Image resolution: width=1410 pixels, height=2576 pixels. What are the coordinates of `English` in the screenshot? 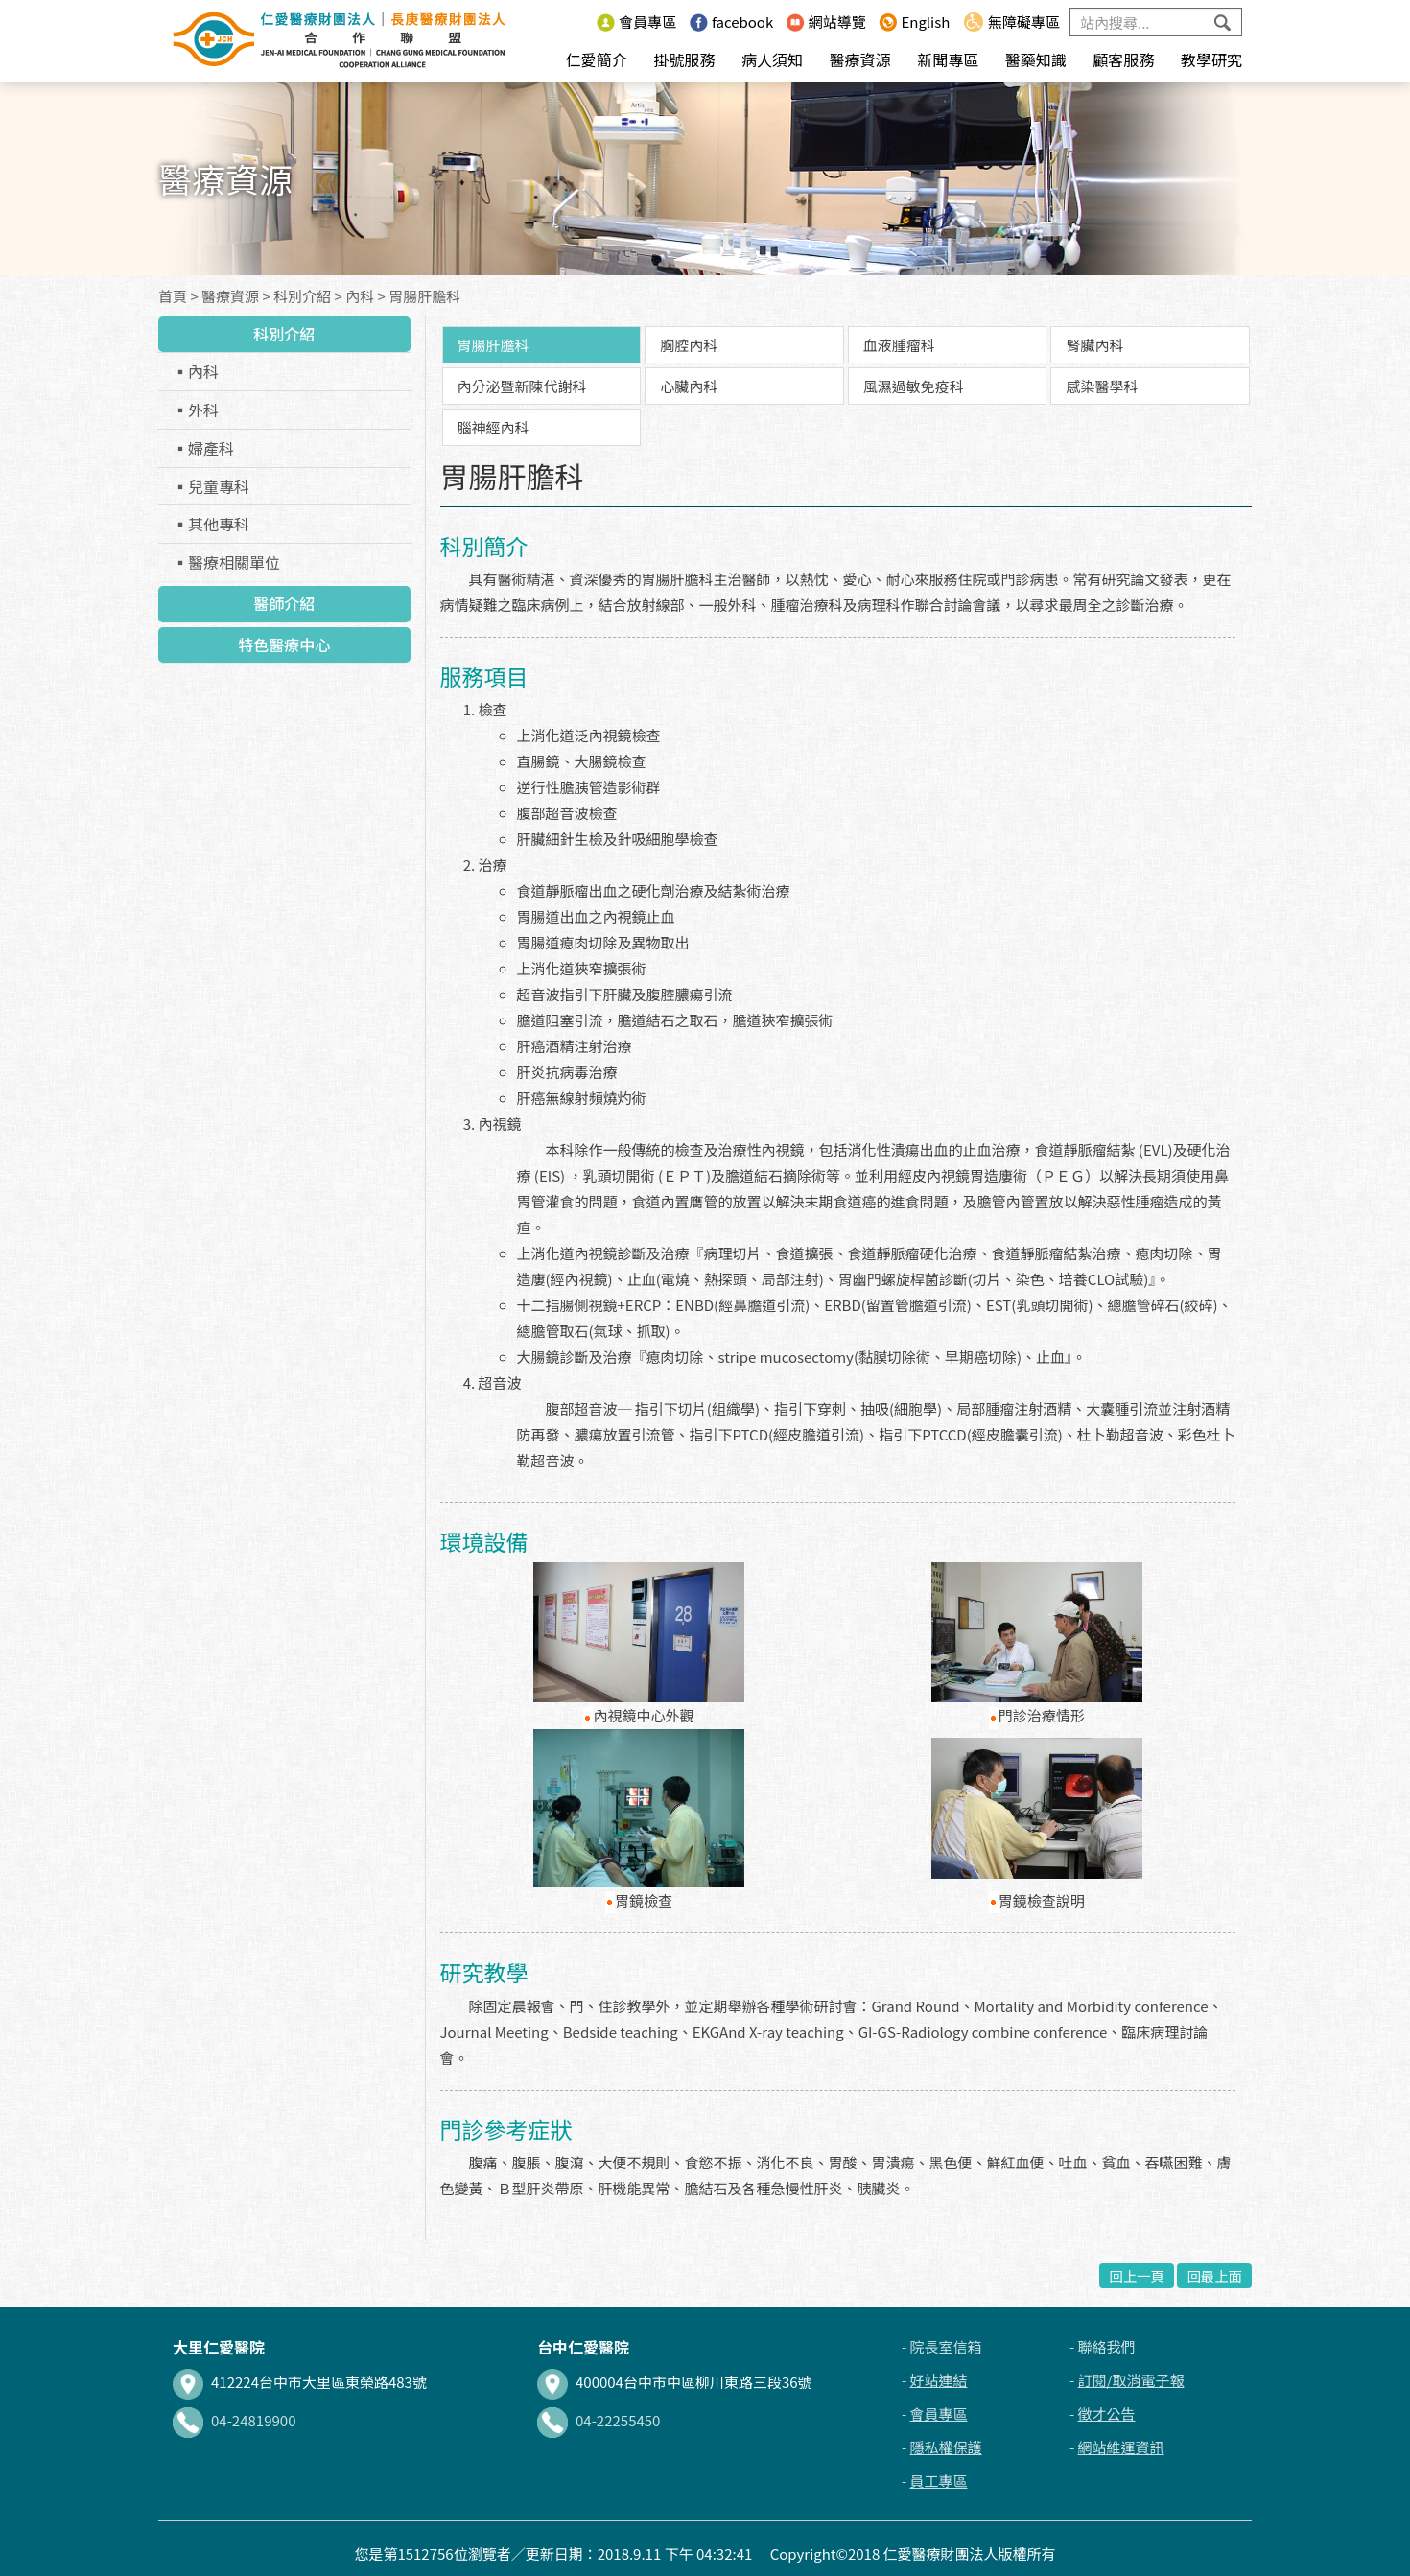 It's located at (914, 22).